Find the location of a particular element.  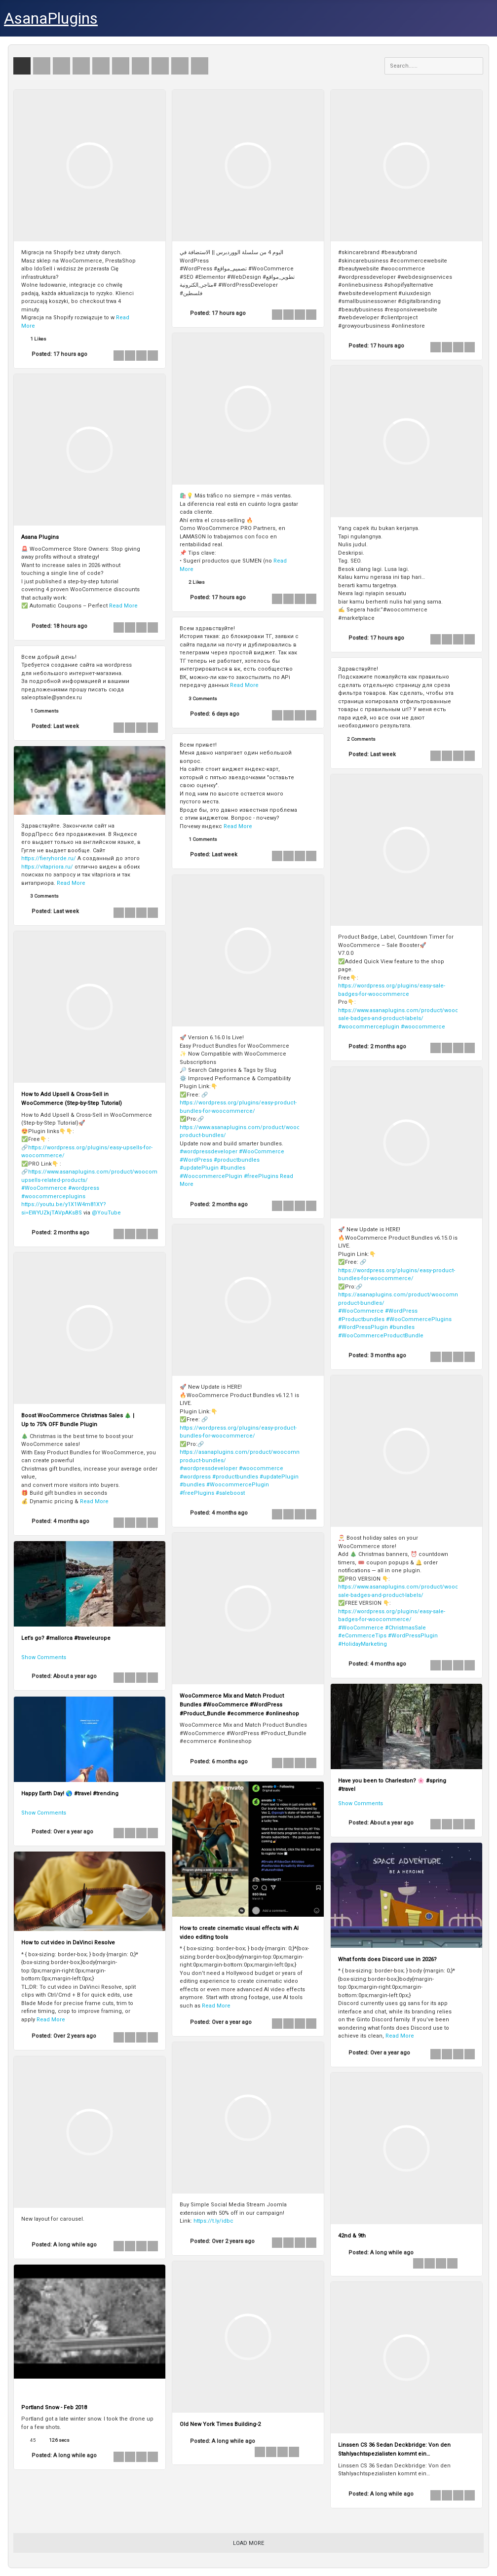

#Productbundles is located at coordinates (361, 1319).